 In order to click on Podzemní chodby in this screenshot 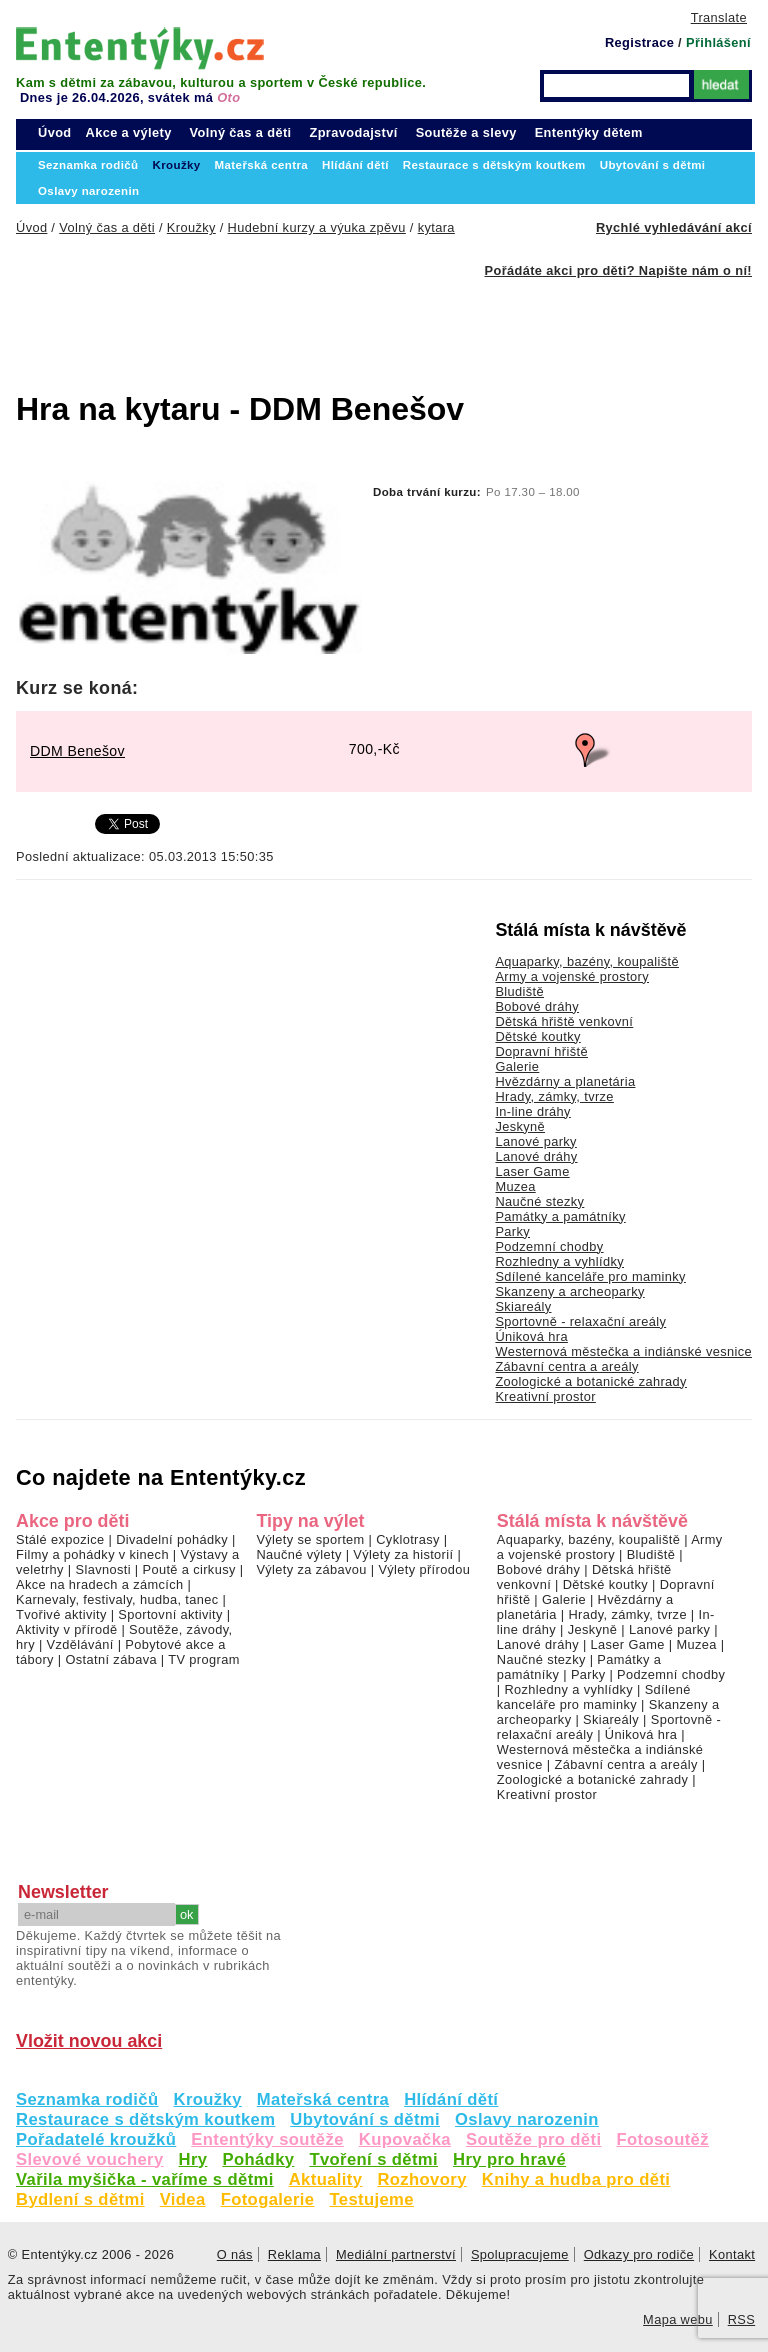, I will do `click(549, 1246)`.